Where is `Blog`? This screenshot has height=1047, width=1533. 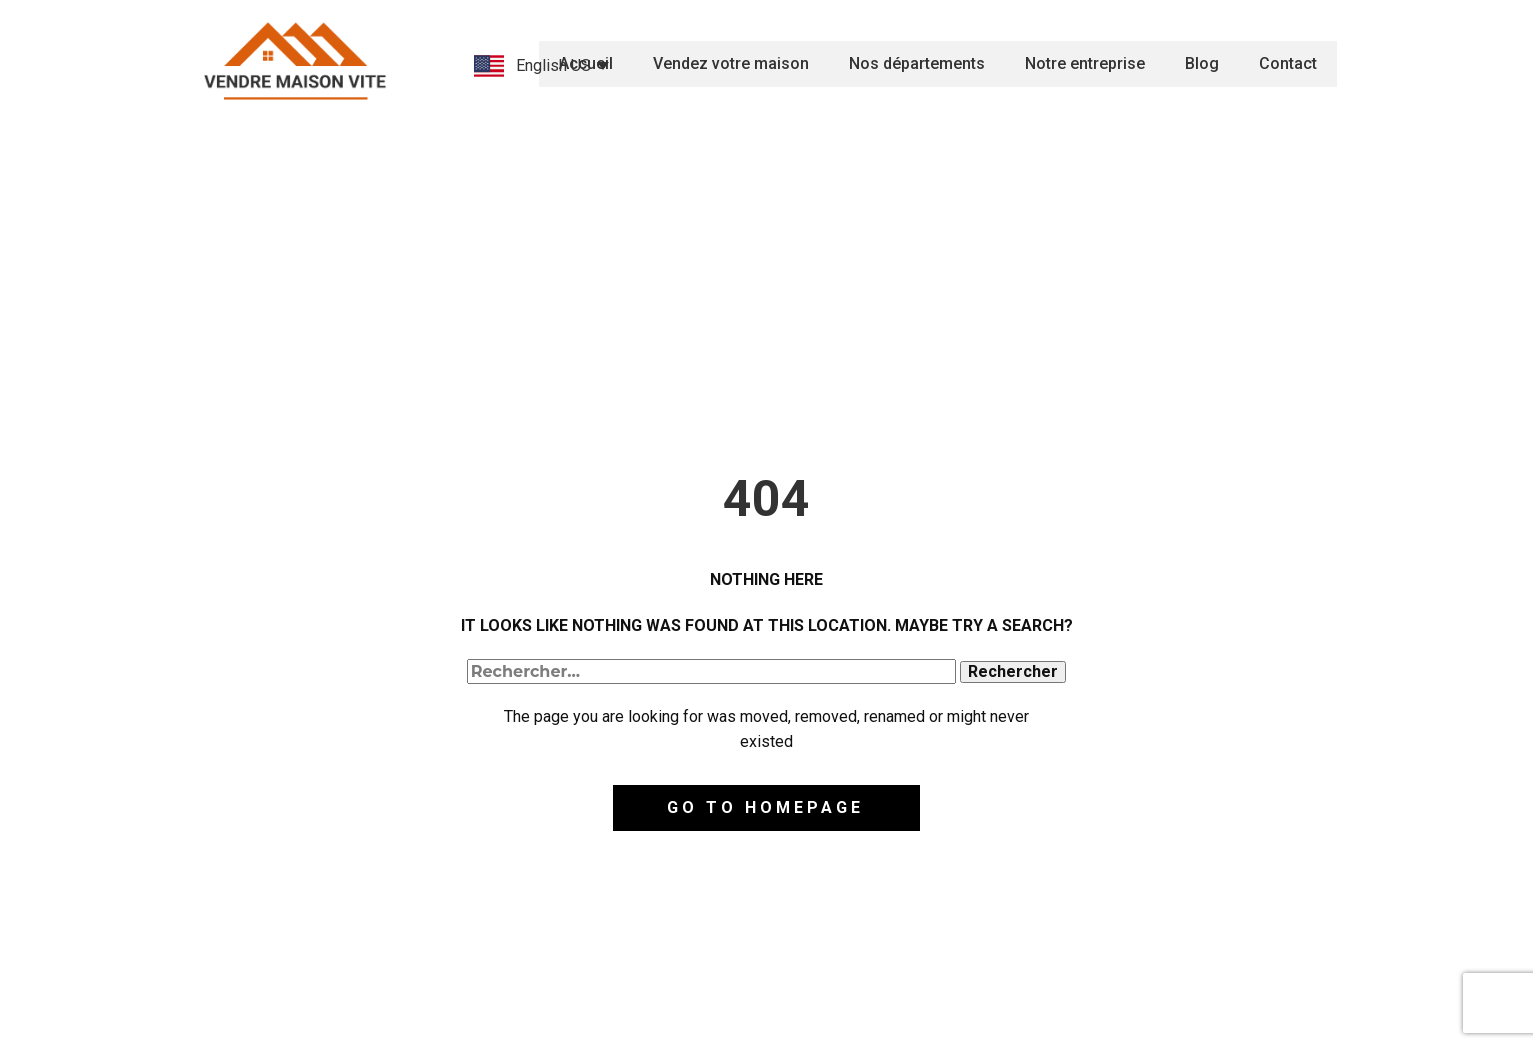 Blog is located at coordinates (1202, 63).